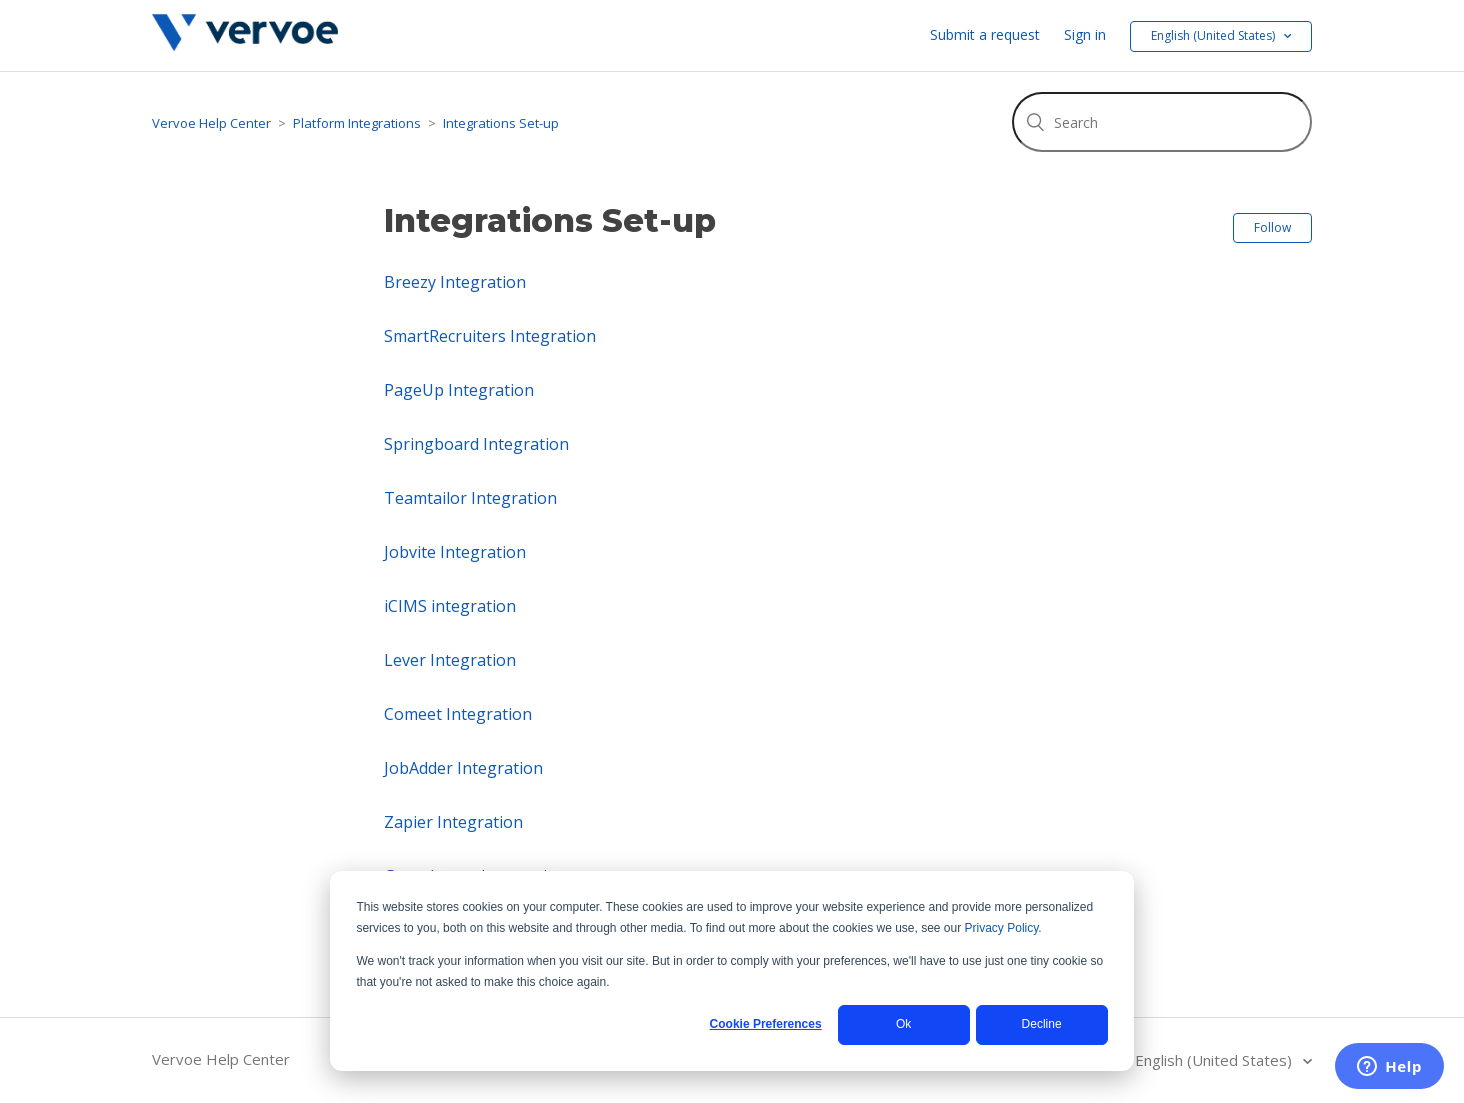 The width and height of the screenshot is (1464, 1103). Describe the element at coordinates (1085, 34) in the screenshot. I see `Sign in [button]` at that location.